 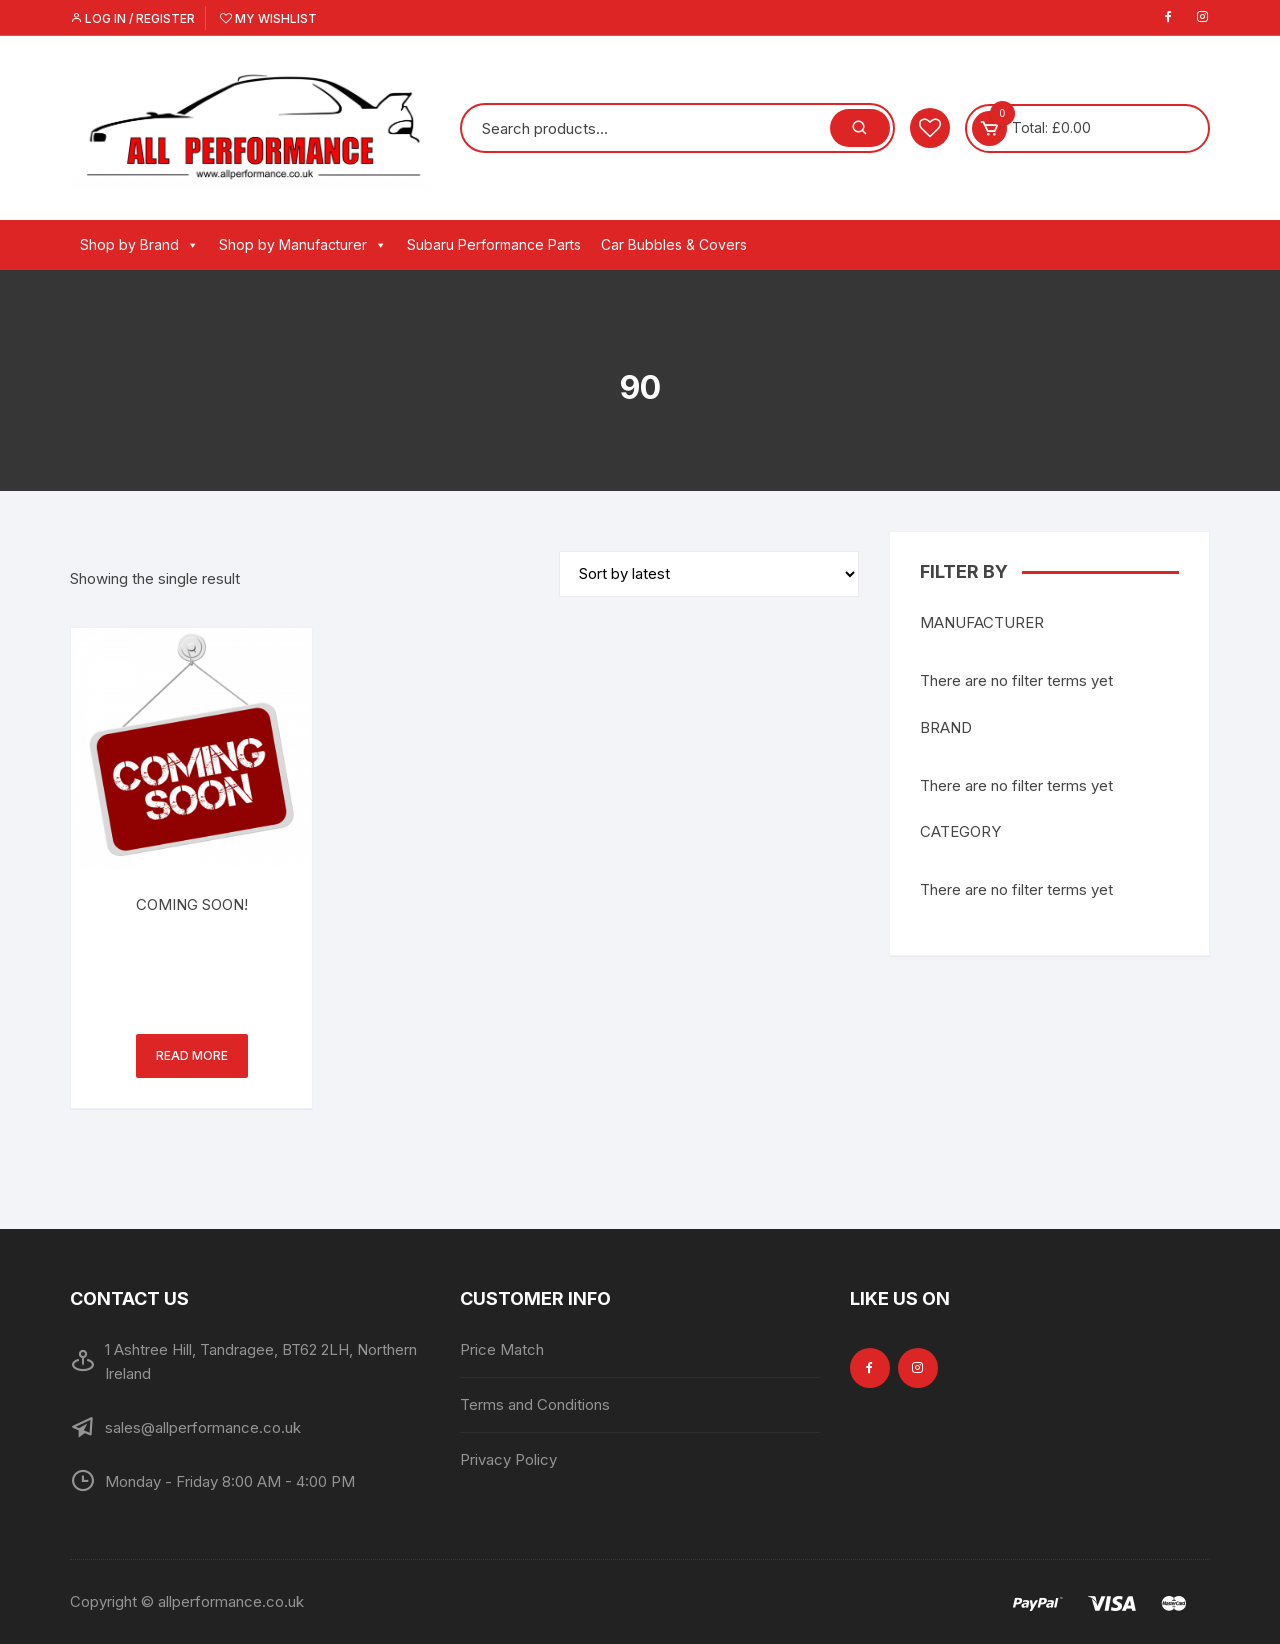 What do you see at coordinates (508, 1459) in the screenshot?
I see `Privacy Policy` at bounding box center [508, 1459].